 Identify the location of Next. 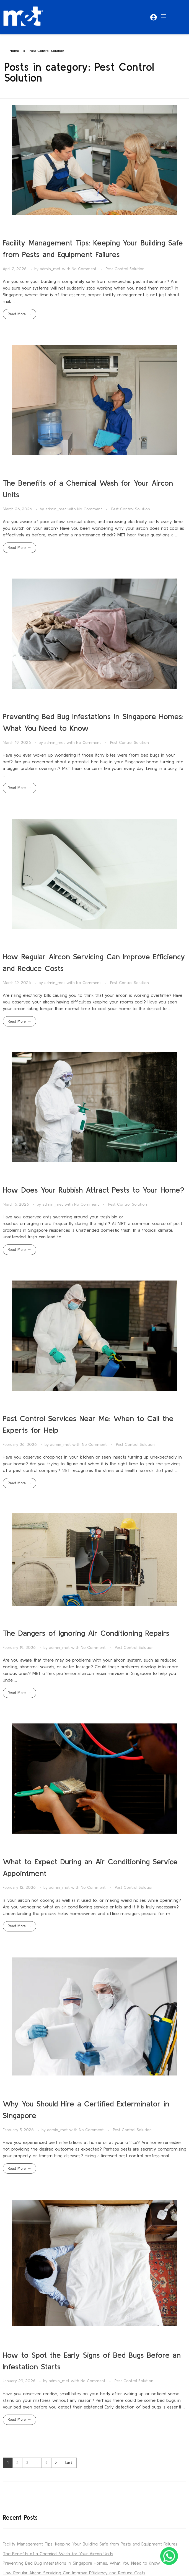
(56, 2463).